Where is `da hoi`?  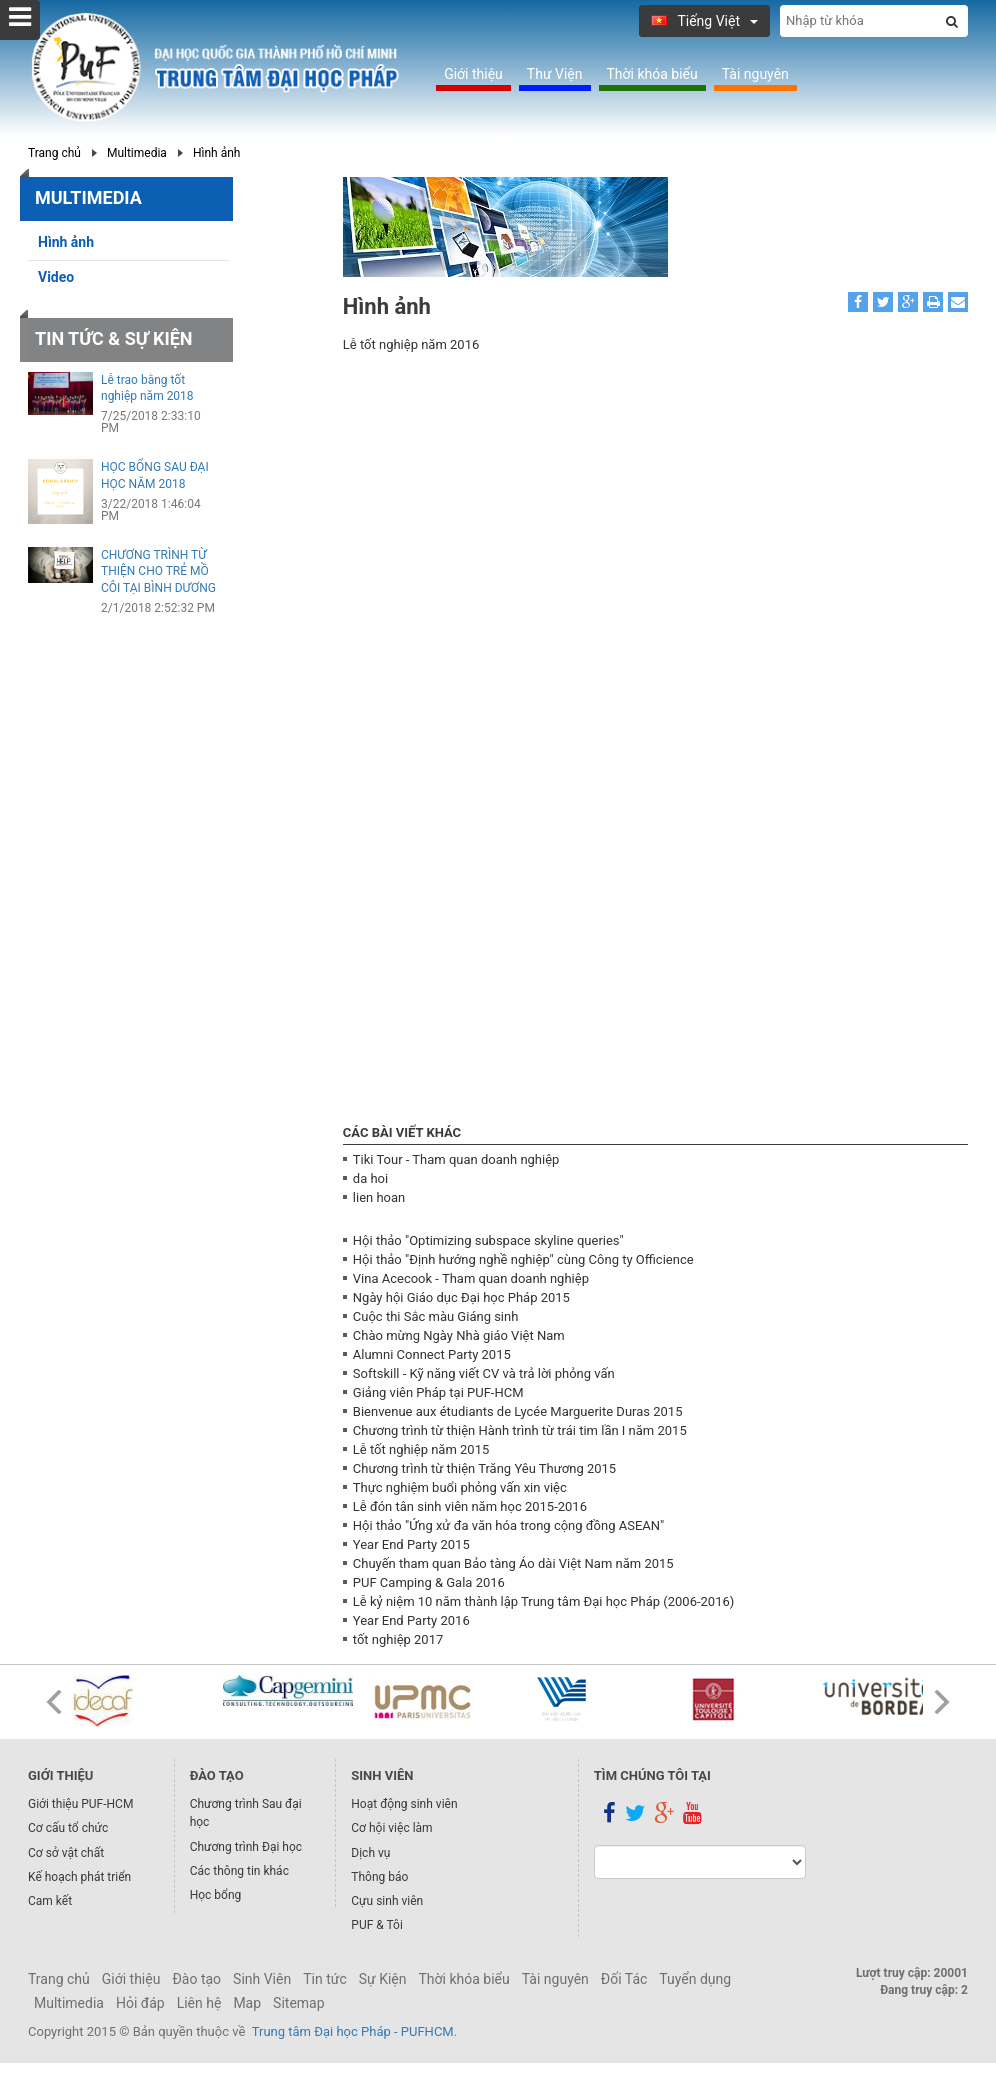 da hoi is located at coordinates (370, 1178).